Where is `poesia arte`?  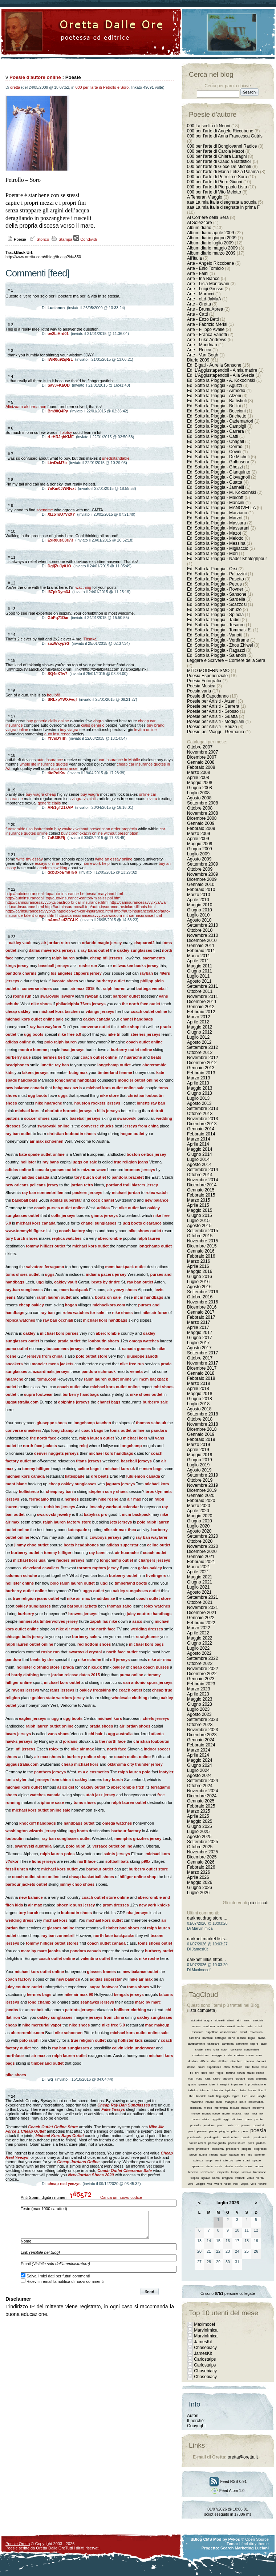 poesia arte is located at coordinates (194, 2137).